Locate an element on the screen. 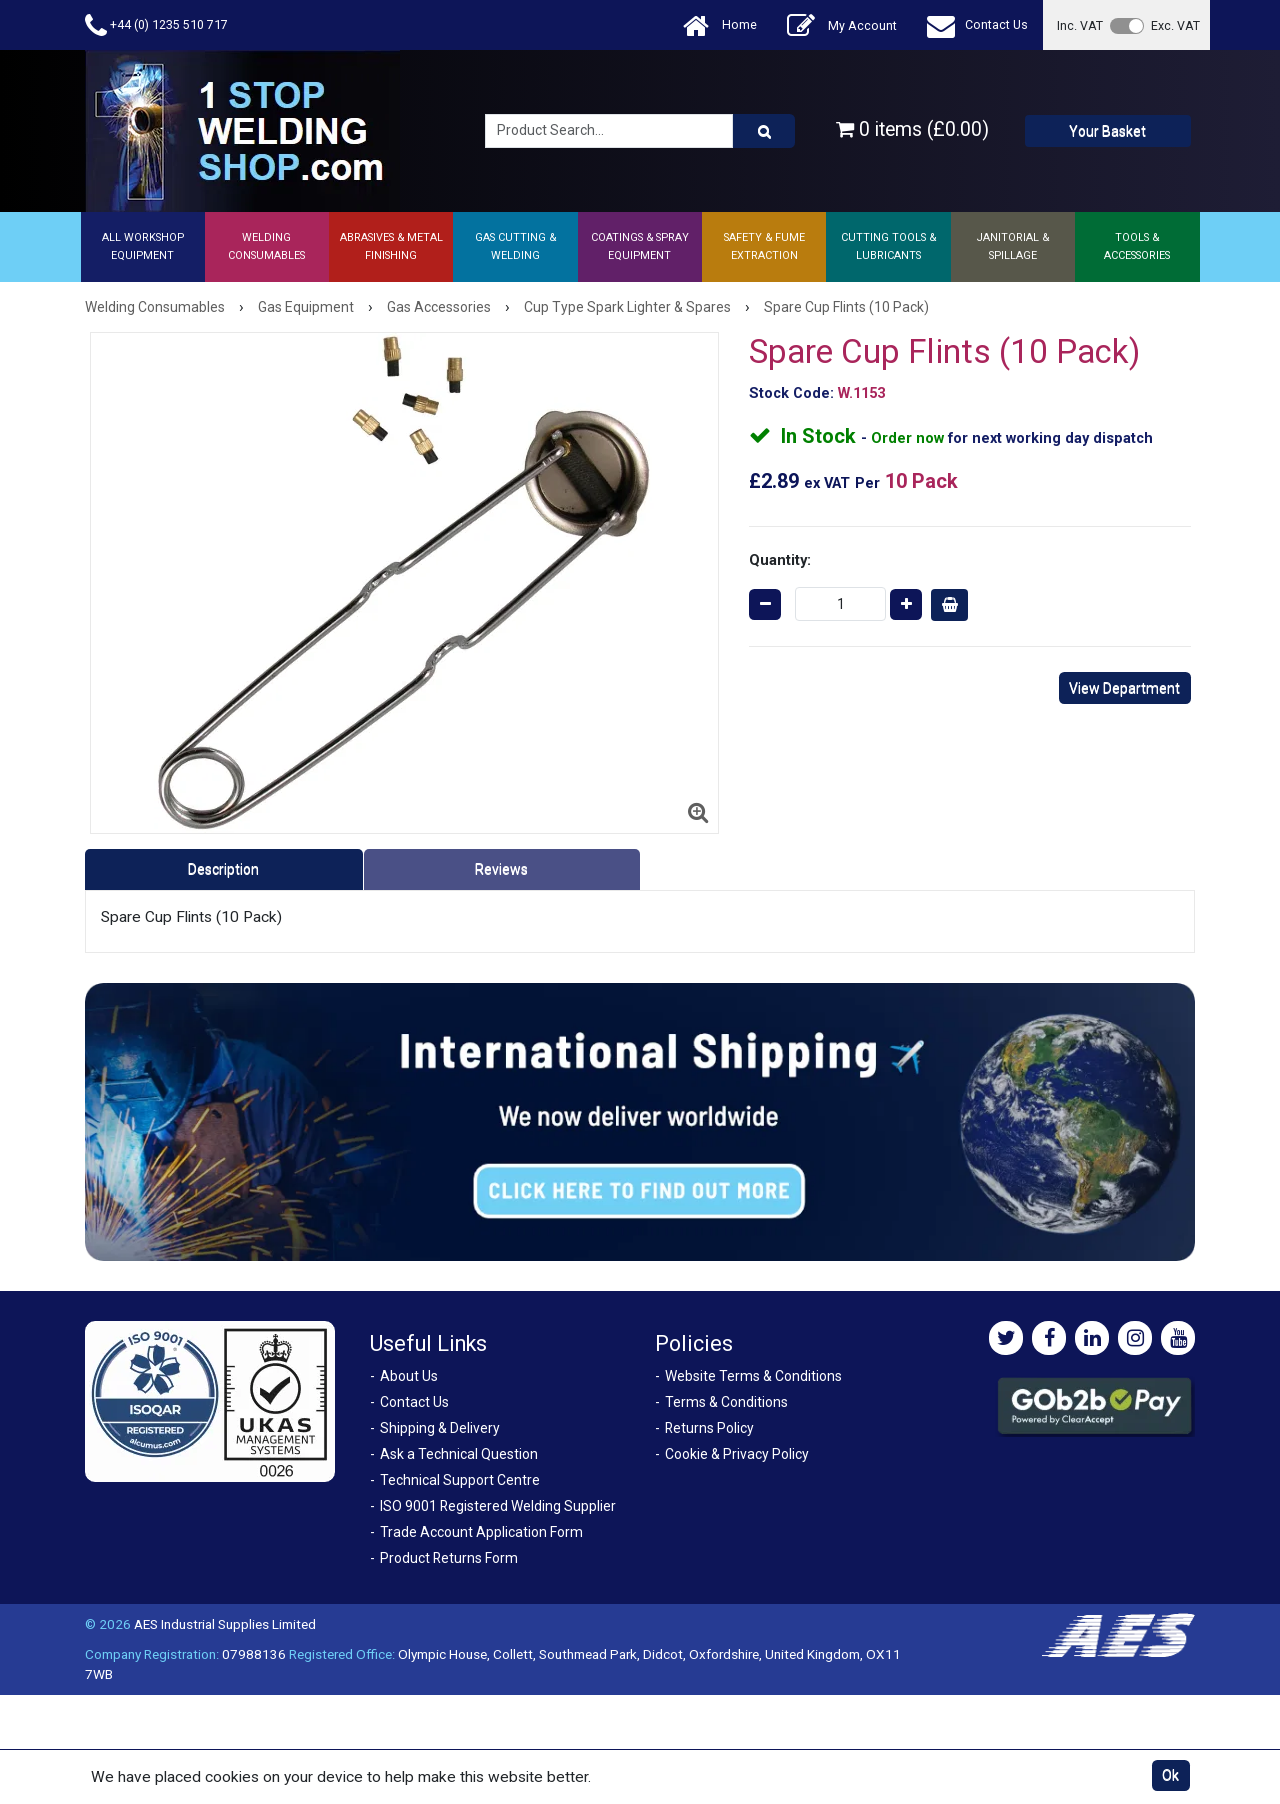 The image size is (1280, 1804). Website Terms & Conditions is located at coordinates (753, 1376).